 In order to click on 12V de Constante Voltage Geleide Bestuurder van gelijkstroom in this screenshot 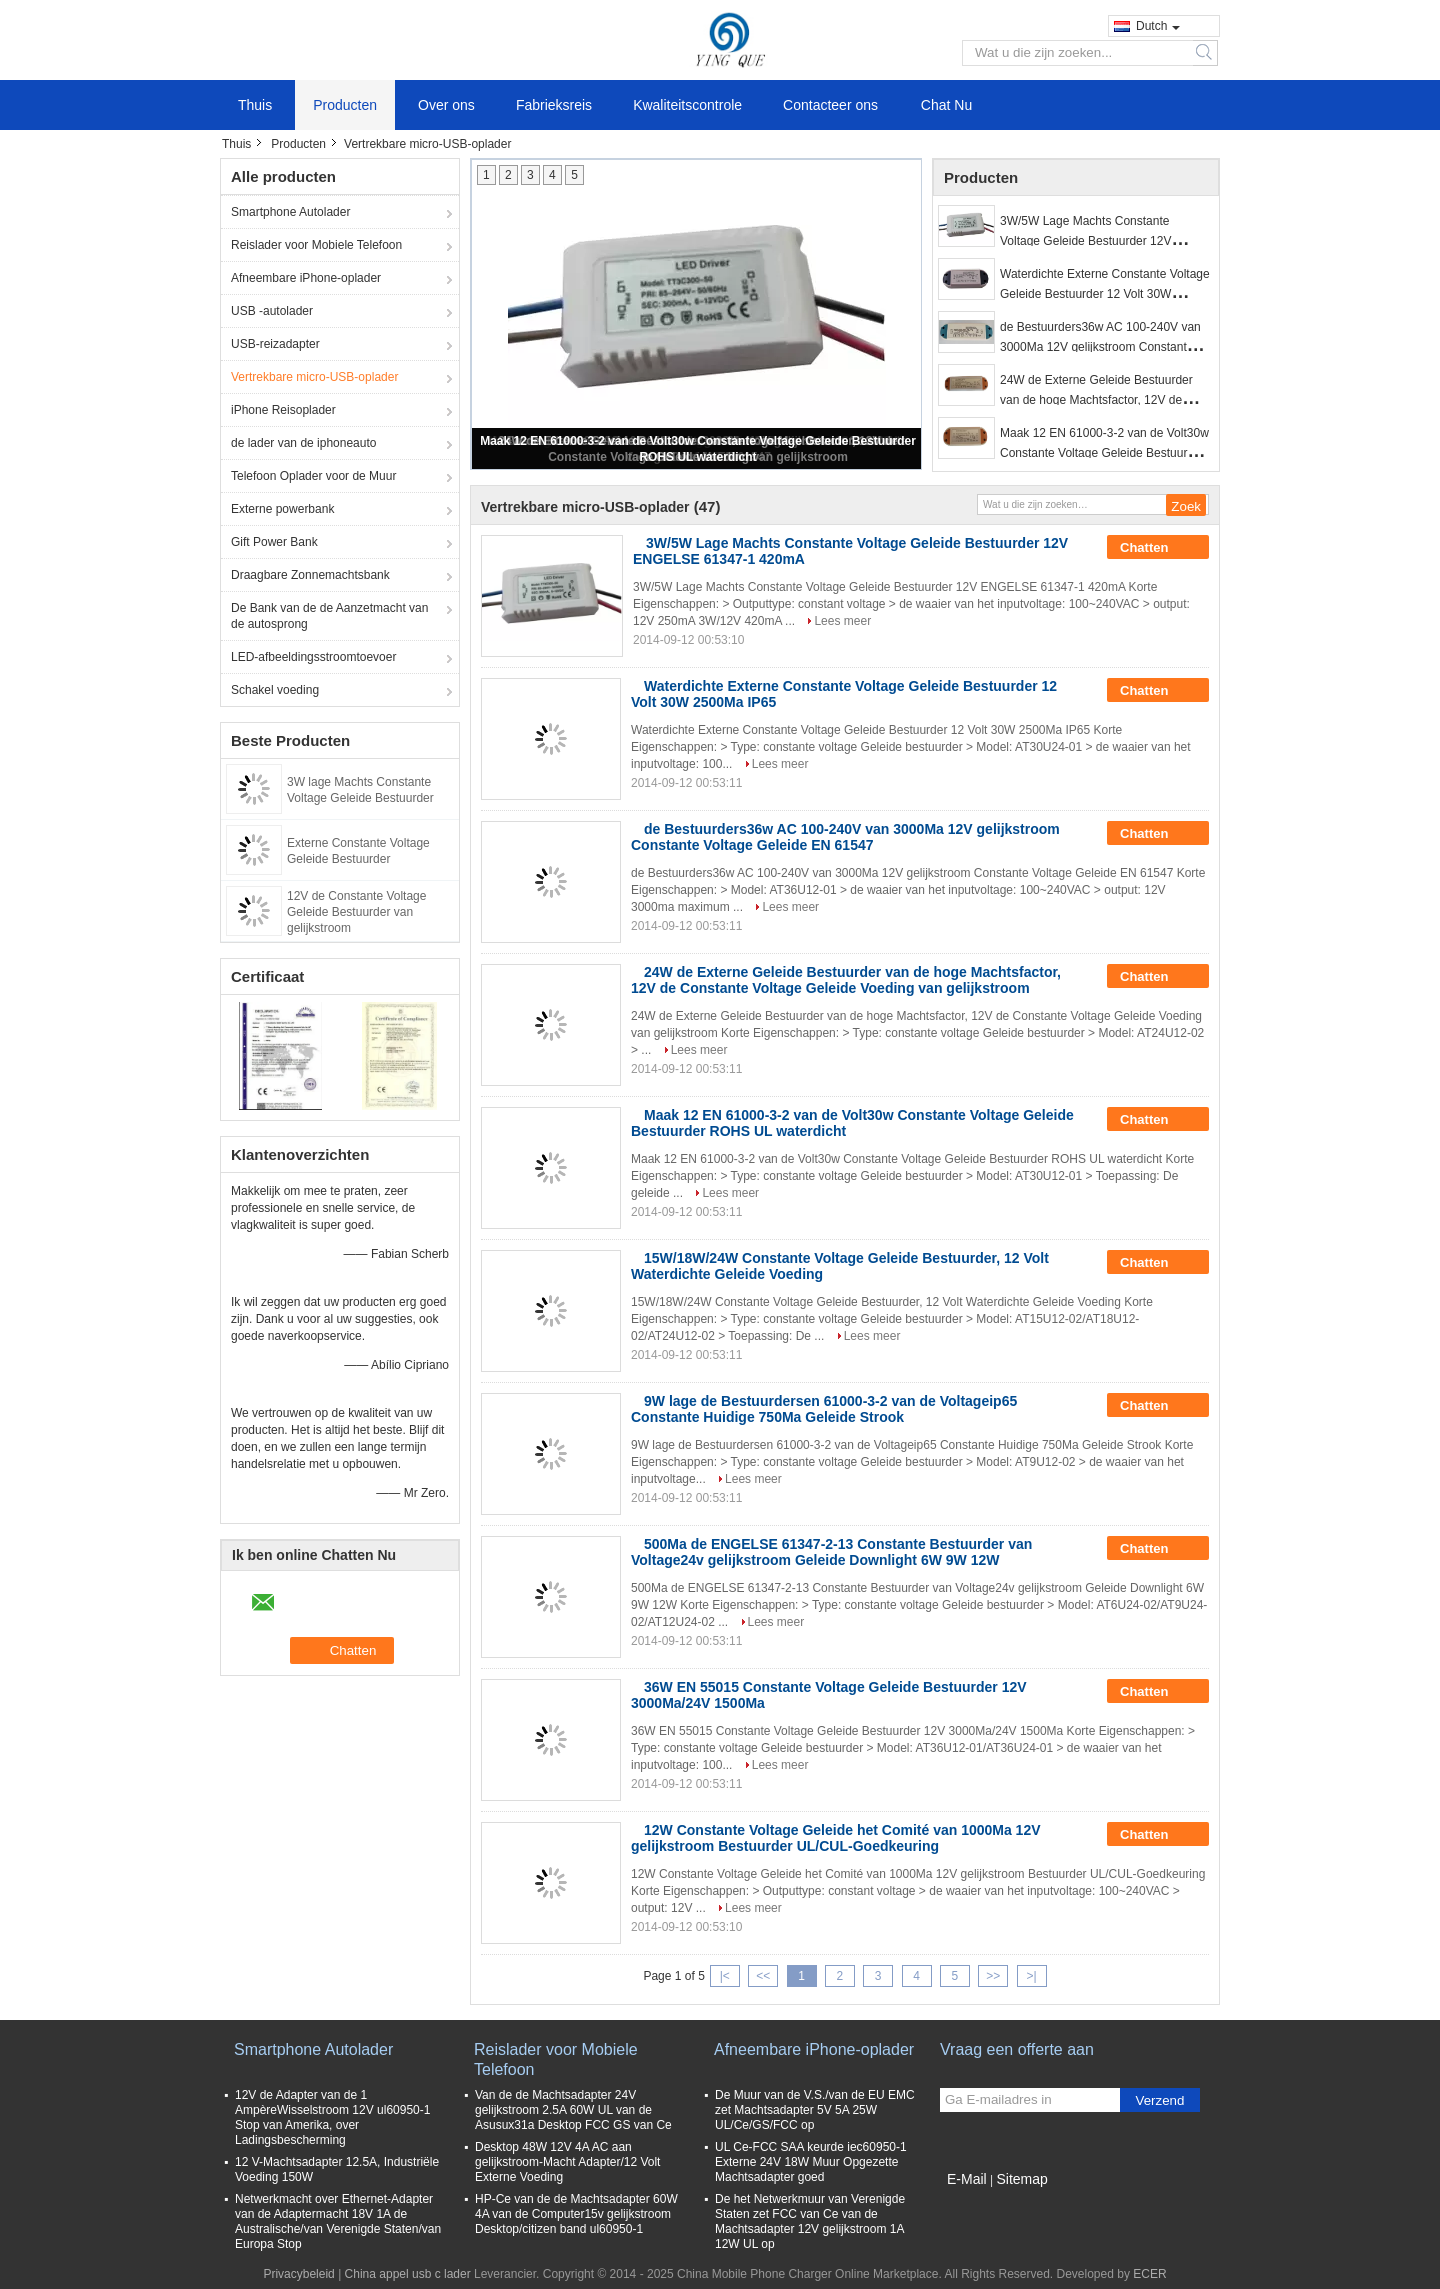, I will do `click(356, 912)`.